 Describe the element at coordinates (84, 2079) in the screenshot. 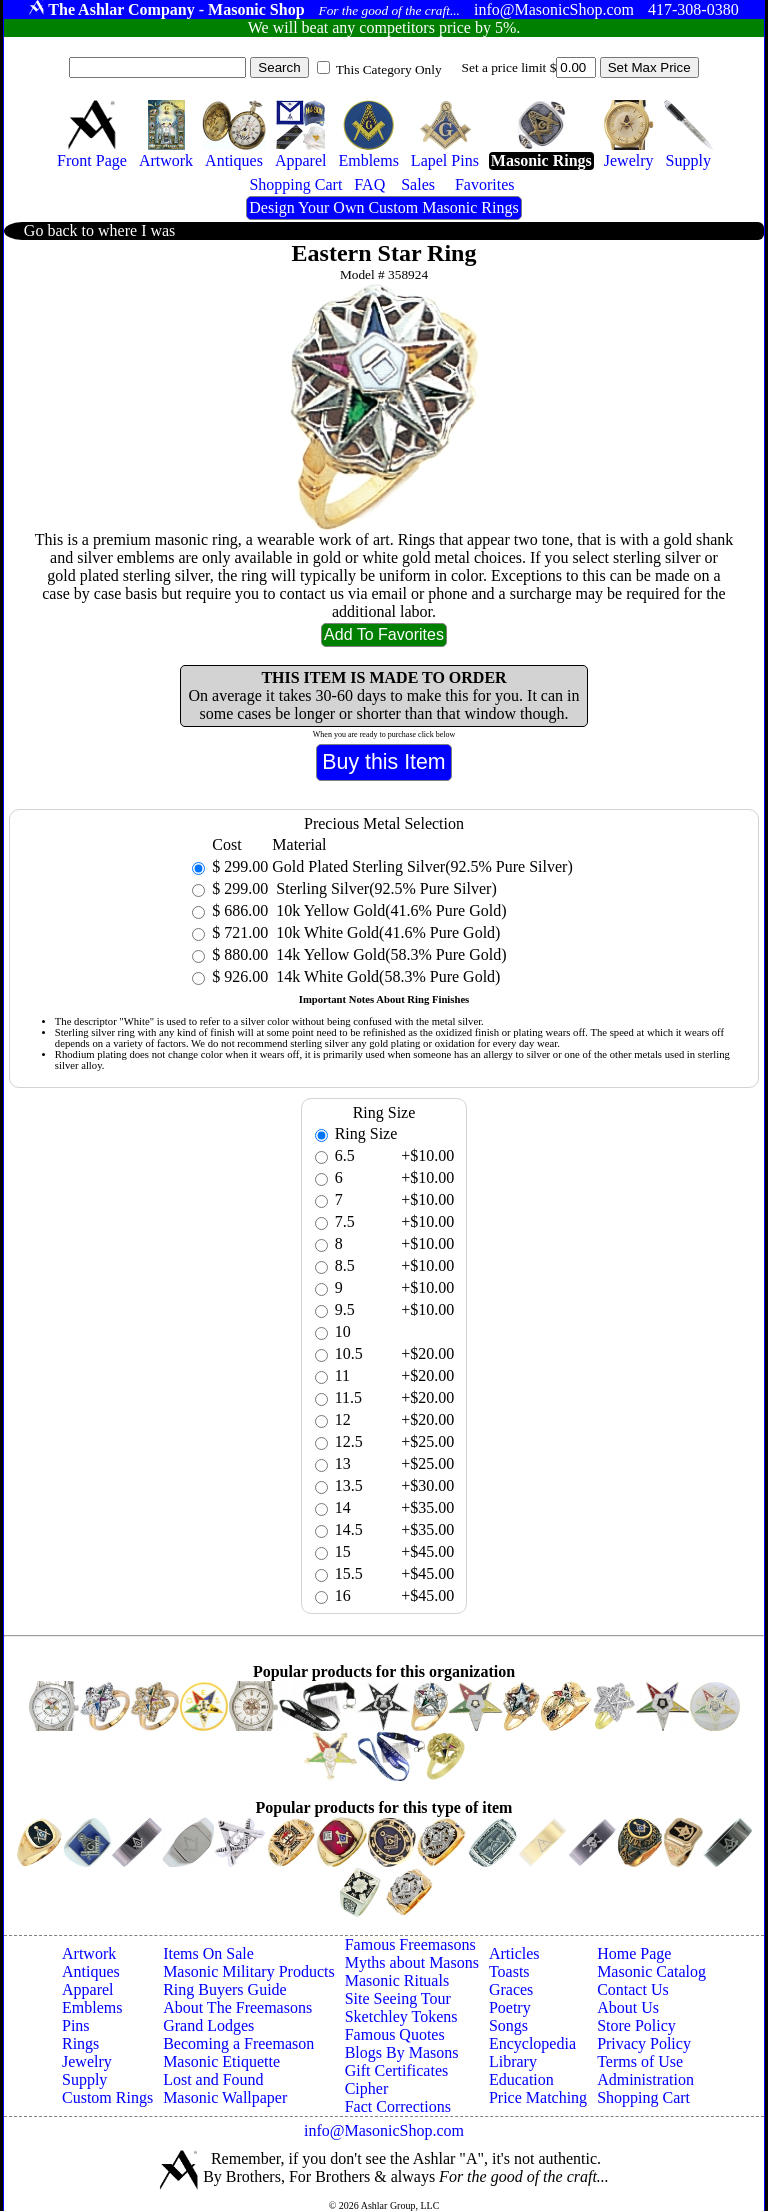

I see `Supply` at that location.